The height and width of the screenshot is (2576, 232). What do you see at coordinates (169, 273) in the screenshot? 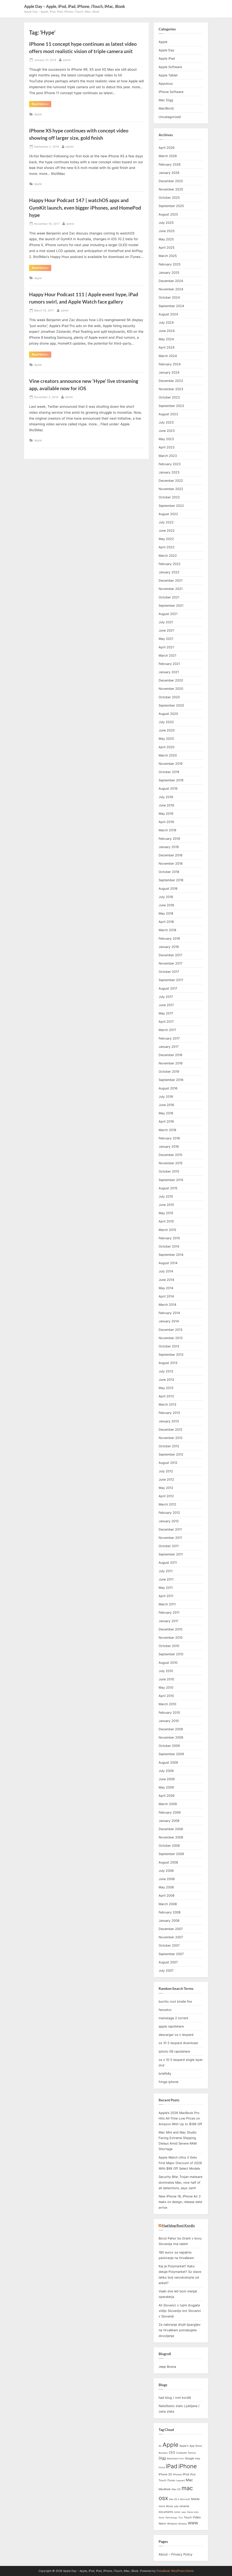
I see `January 2025` at bounding box center [169, 273].